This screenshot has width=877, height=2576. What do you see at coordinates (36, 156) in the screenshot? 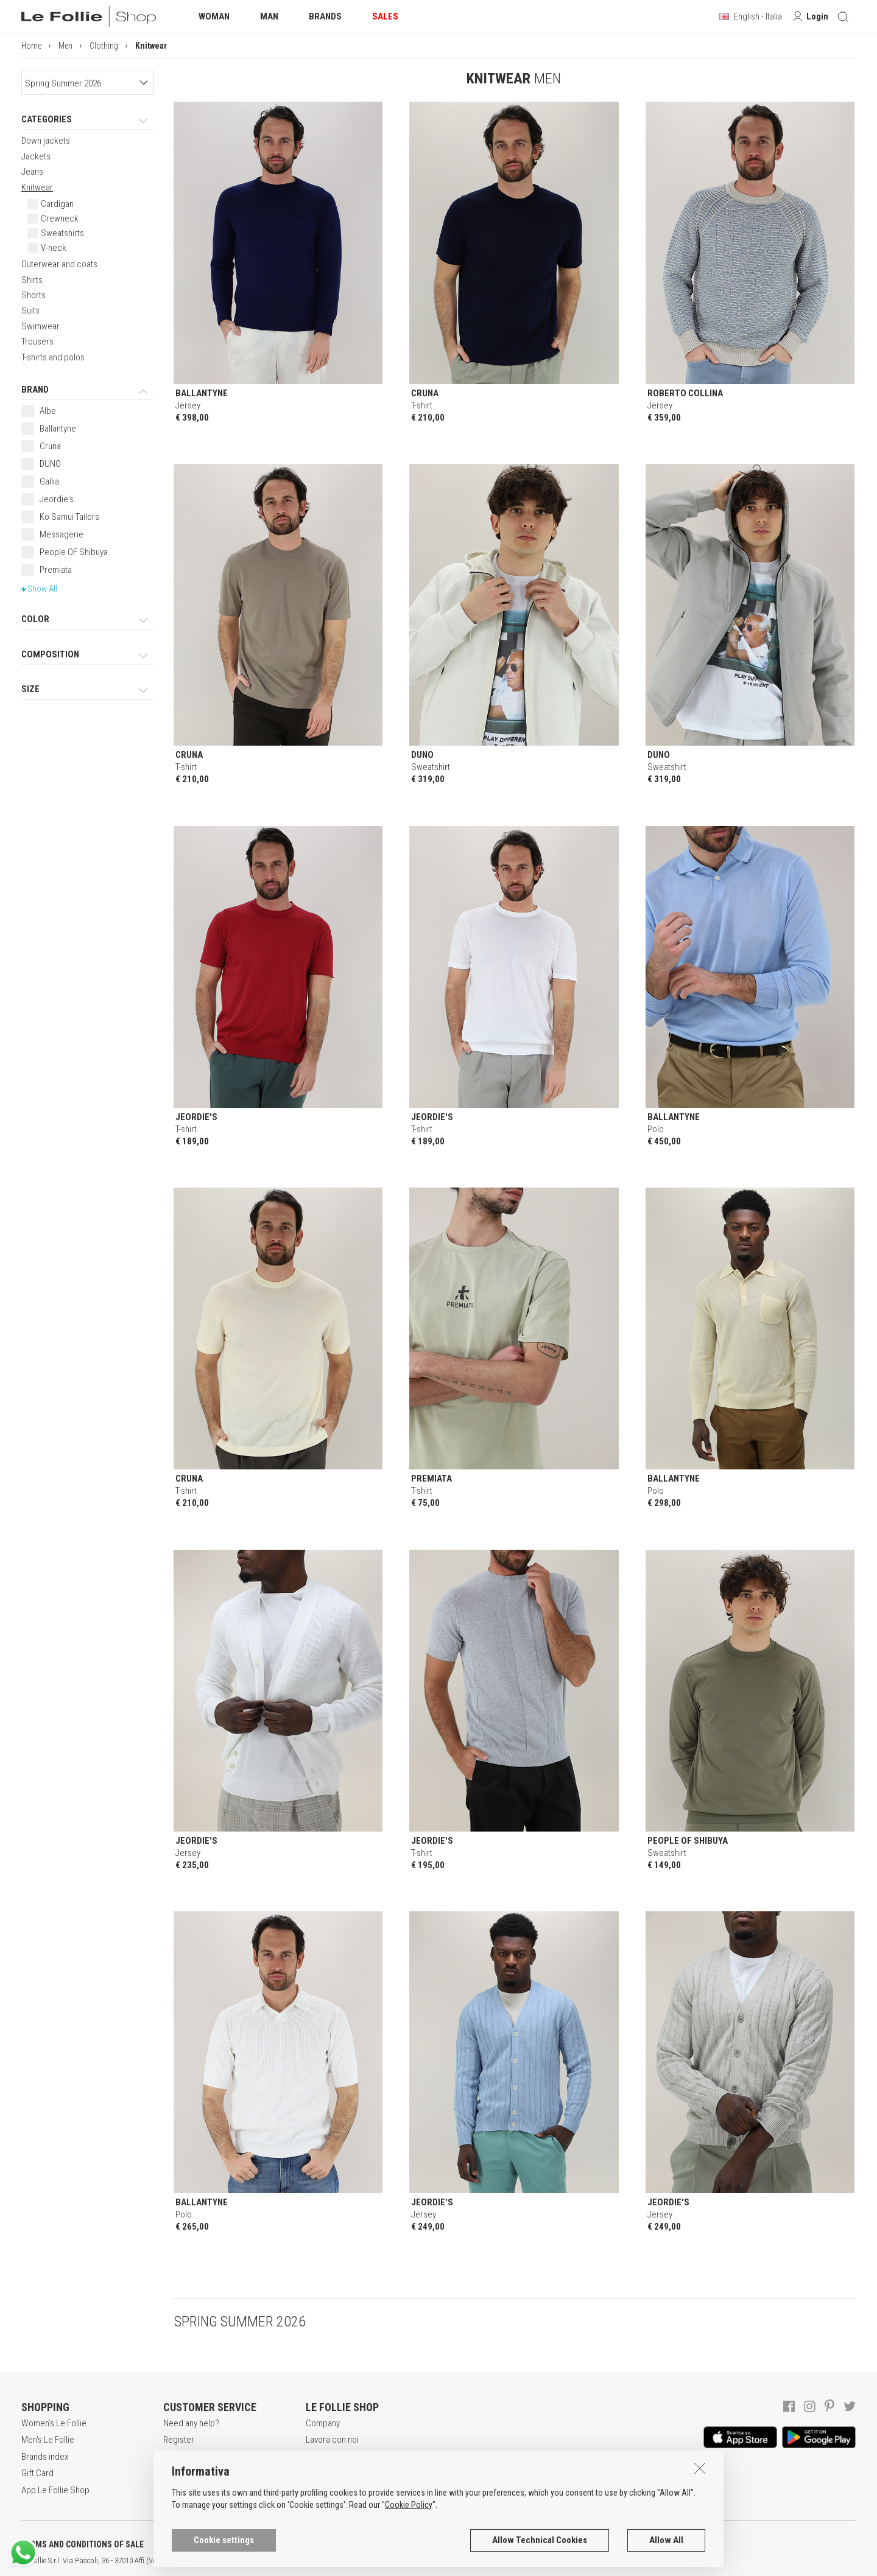
I see `Jackets` at bounding box center [36, 156].